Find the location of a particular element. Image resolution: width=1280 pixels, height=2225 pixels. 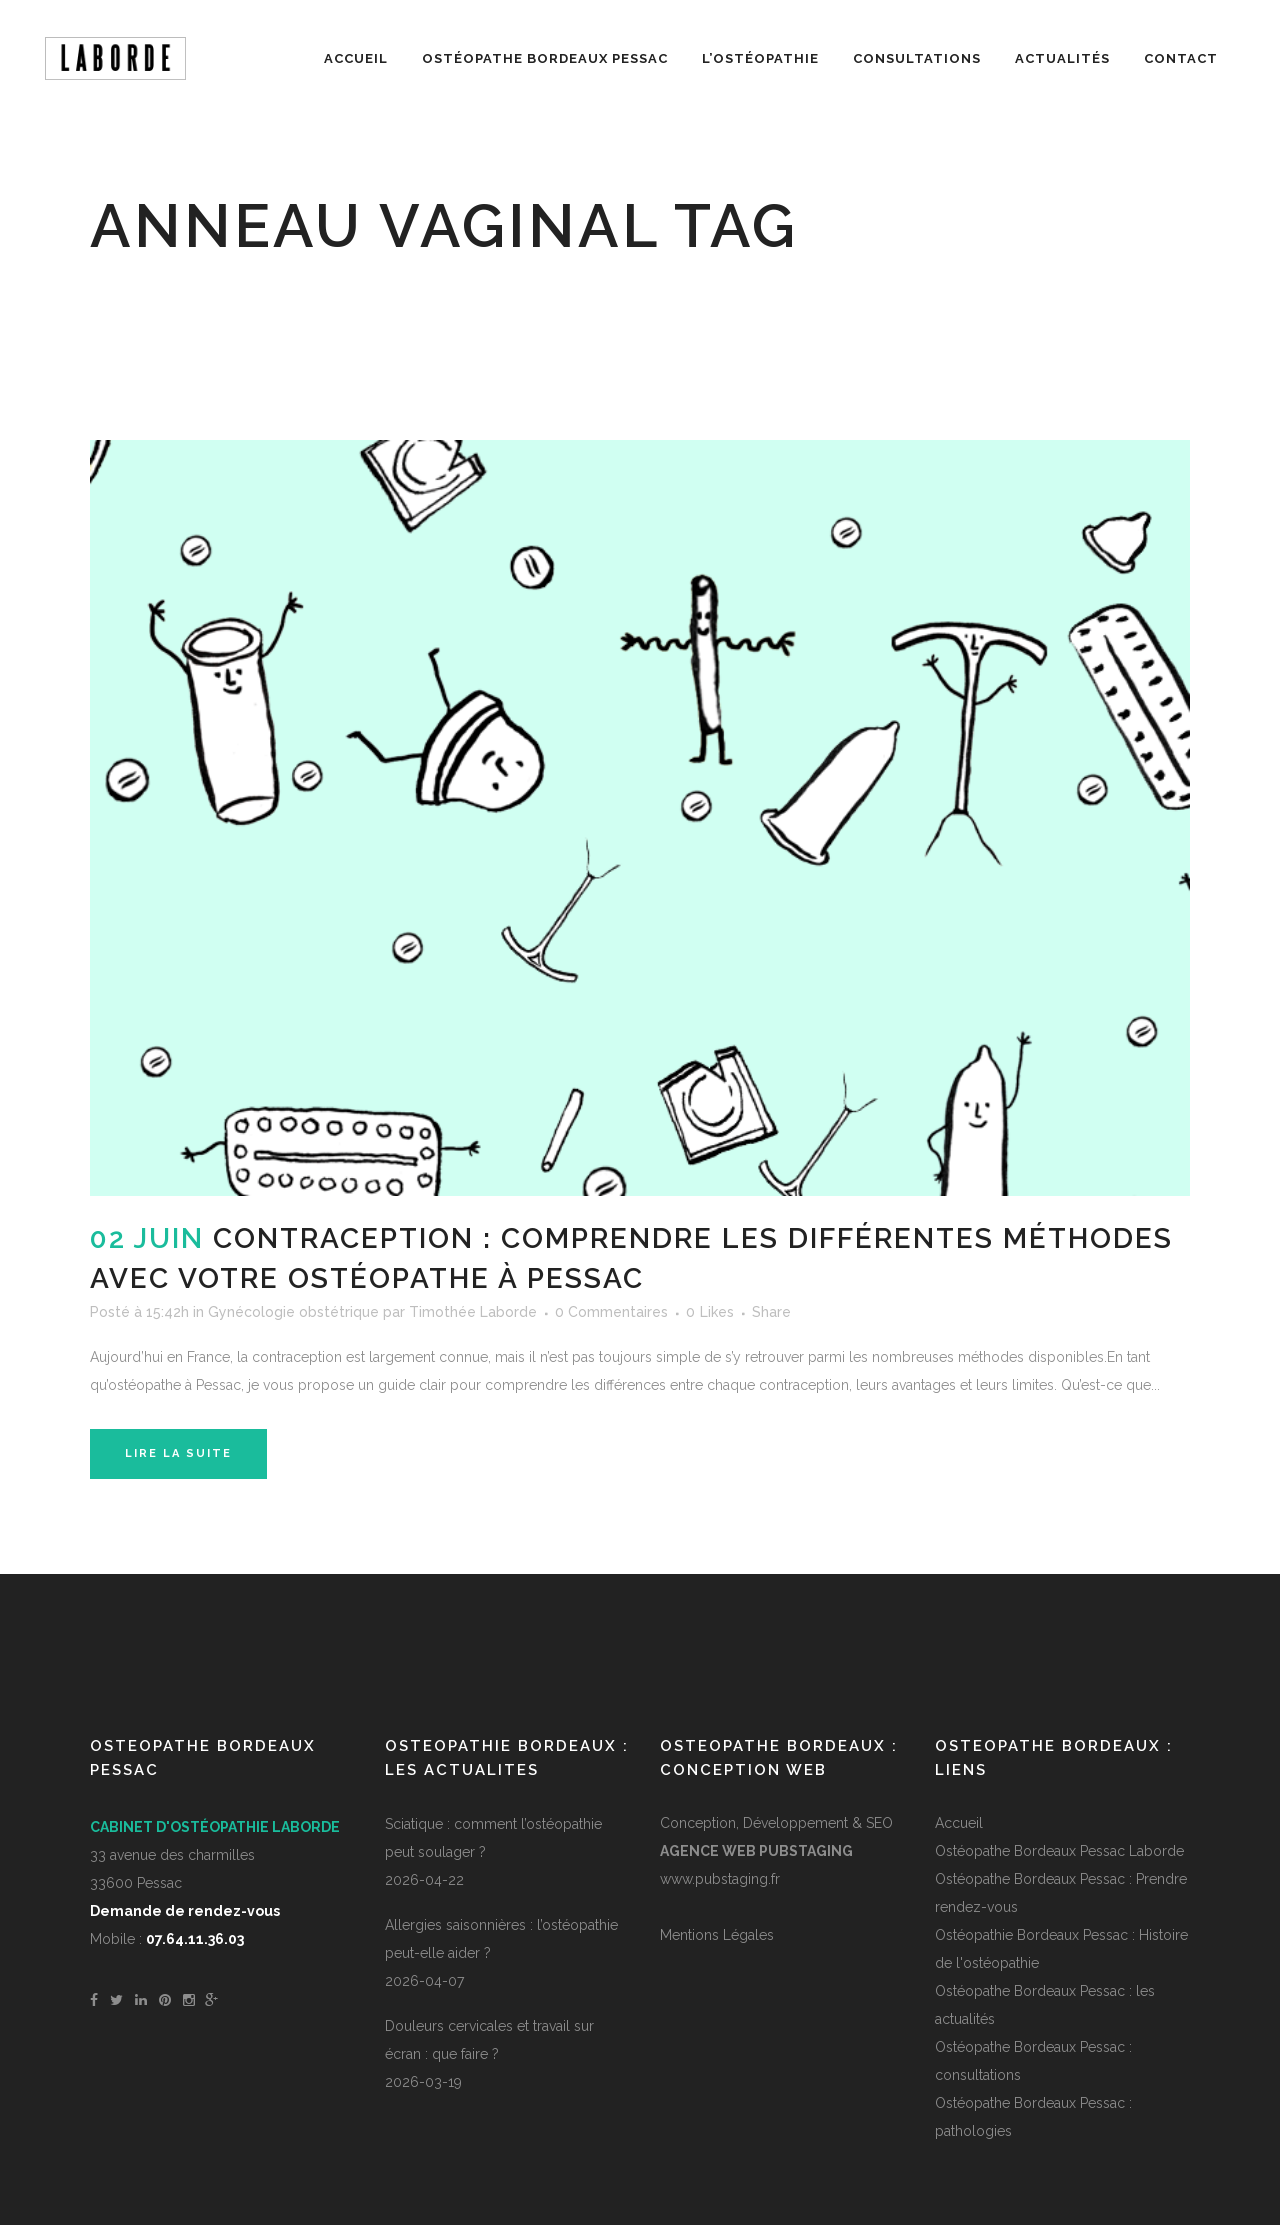

Cabinet d'ostéopathie Laborde is located at coordinates (215, 1827).